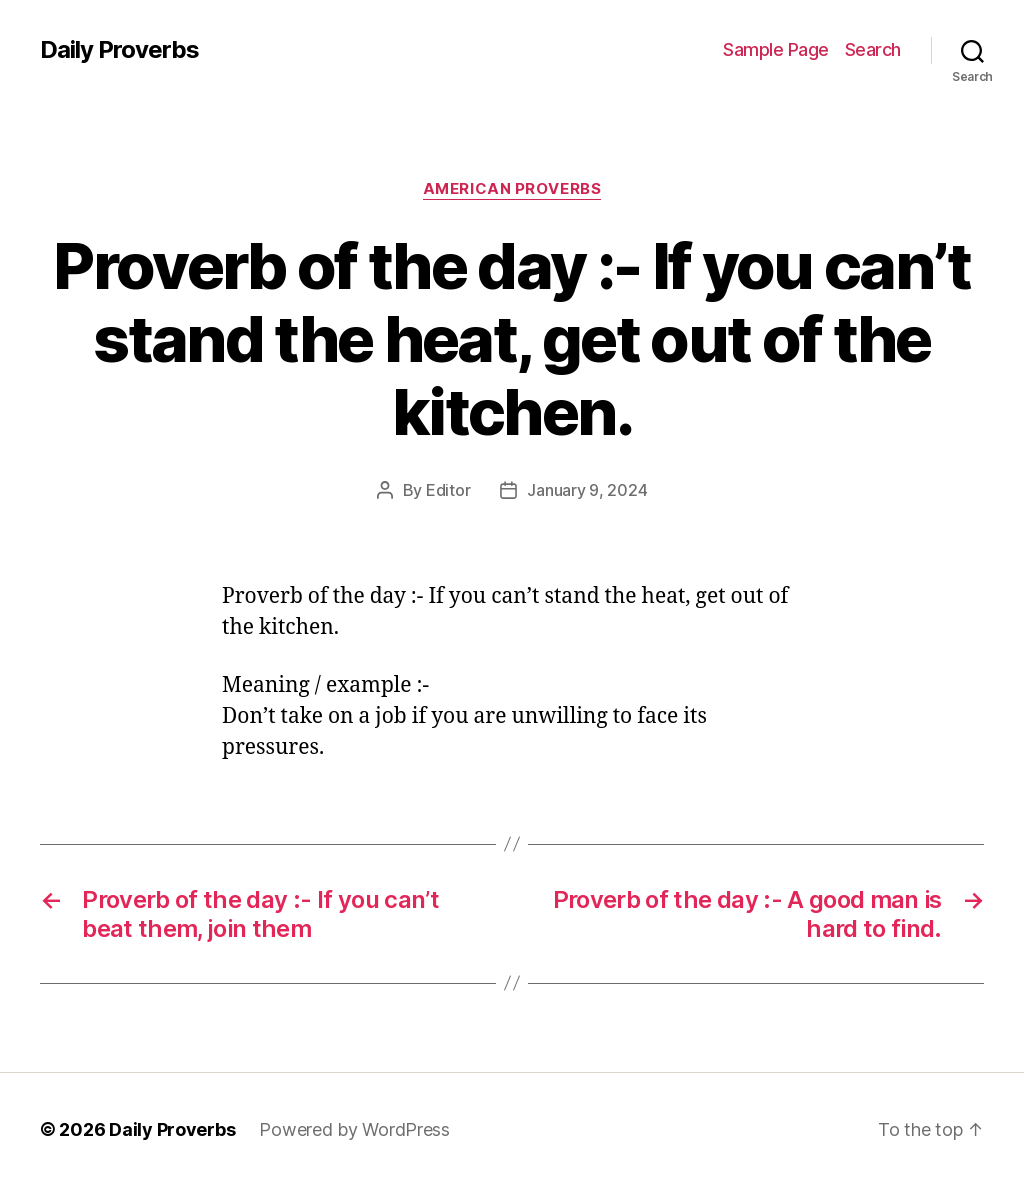 The height and width of the screenshot is (1186, 1024). Describe the element at coordinates (512, 189) in the screenshot. I see `American Proverbs` at that location.